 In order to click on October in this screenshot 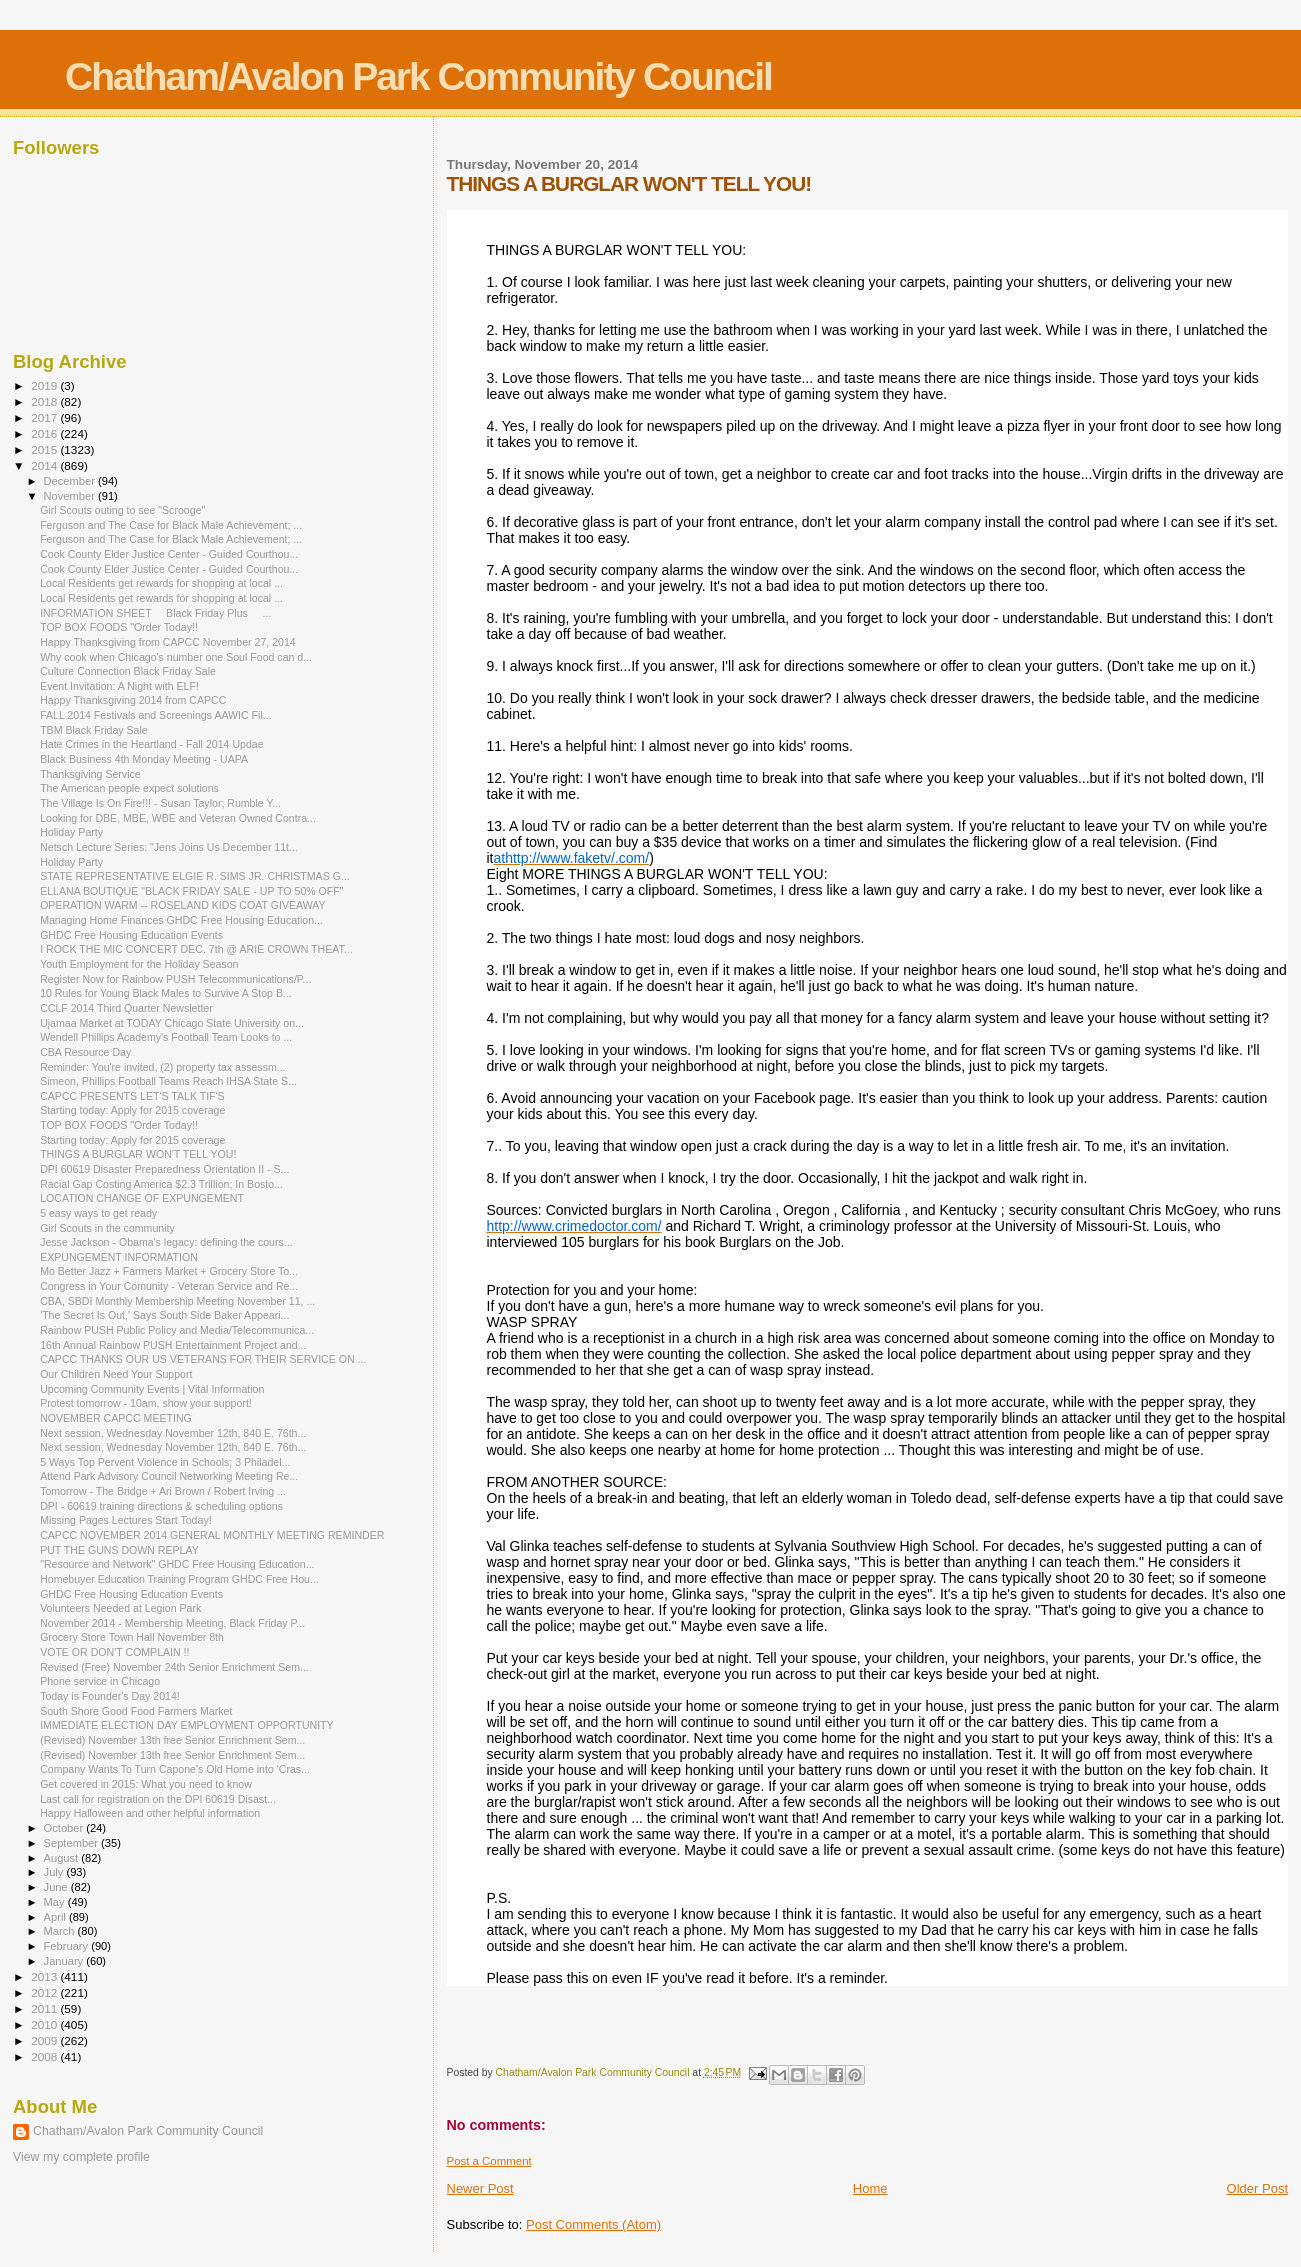, I will do `click(65, 1828)`.